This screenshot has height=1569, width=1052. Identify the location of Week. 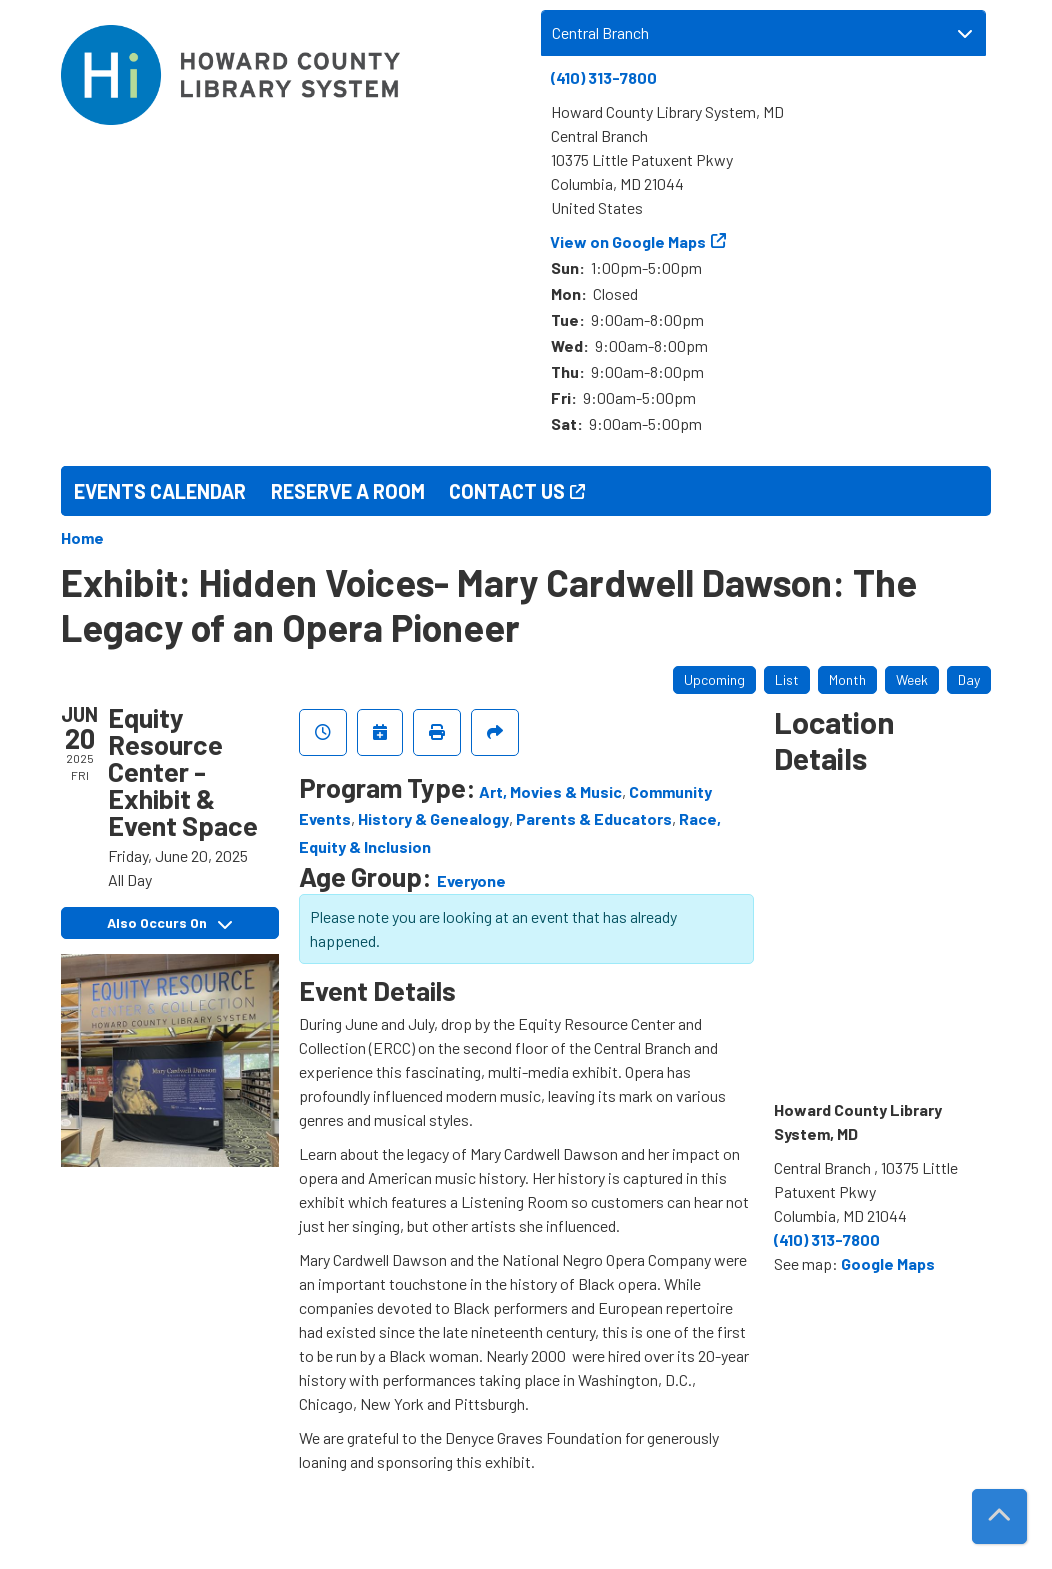
(912, 679).